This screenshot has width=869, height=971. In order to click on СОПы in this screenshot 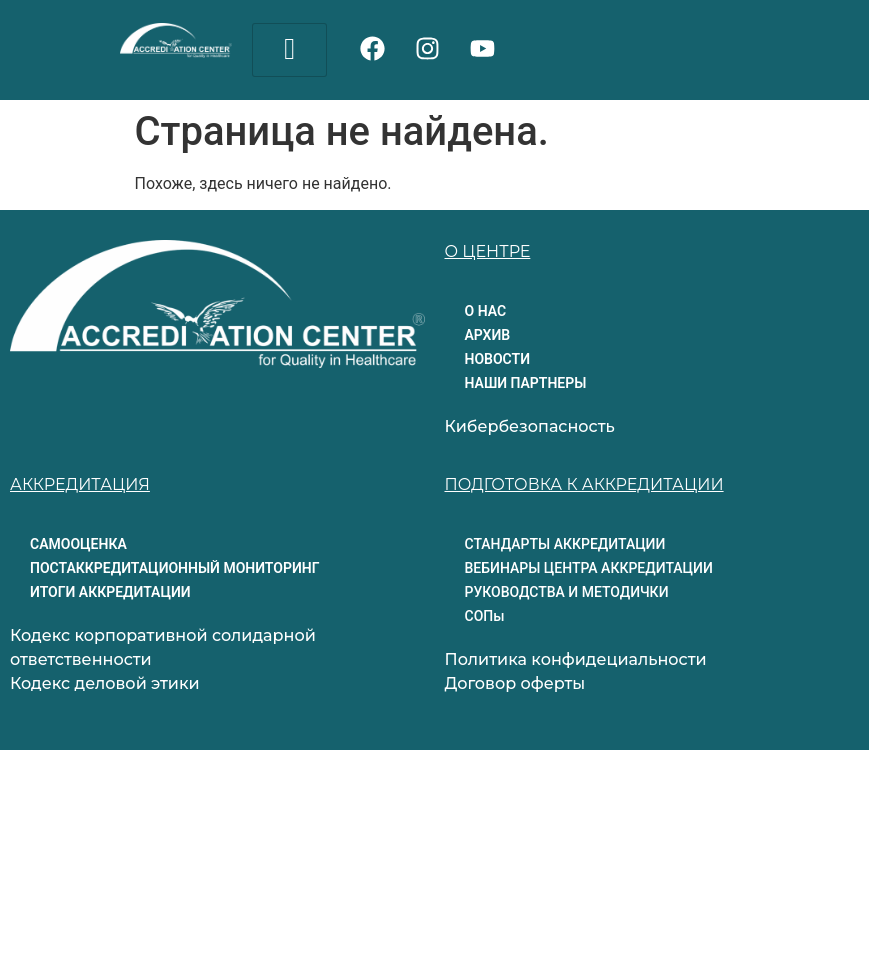, I will do `click(485, 616)`.